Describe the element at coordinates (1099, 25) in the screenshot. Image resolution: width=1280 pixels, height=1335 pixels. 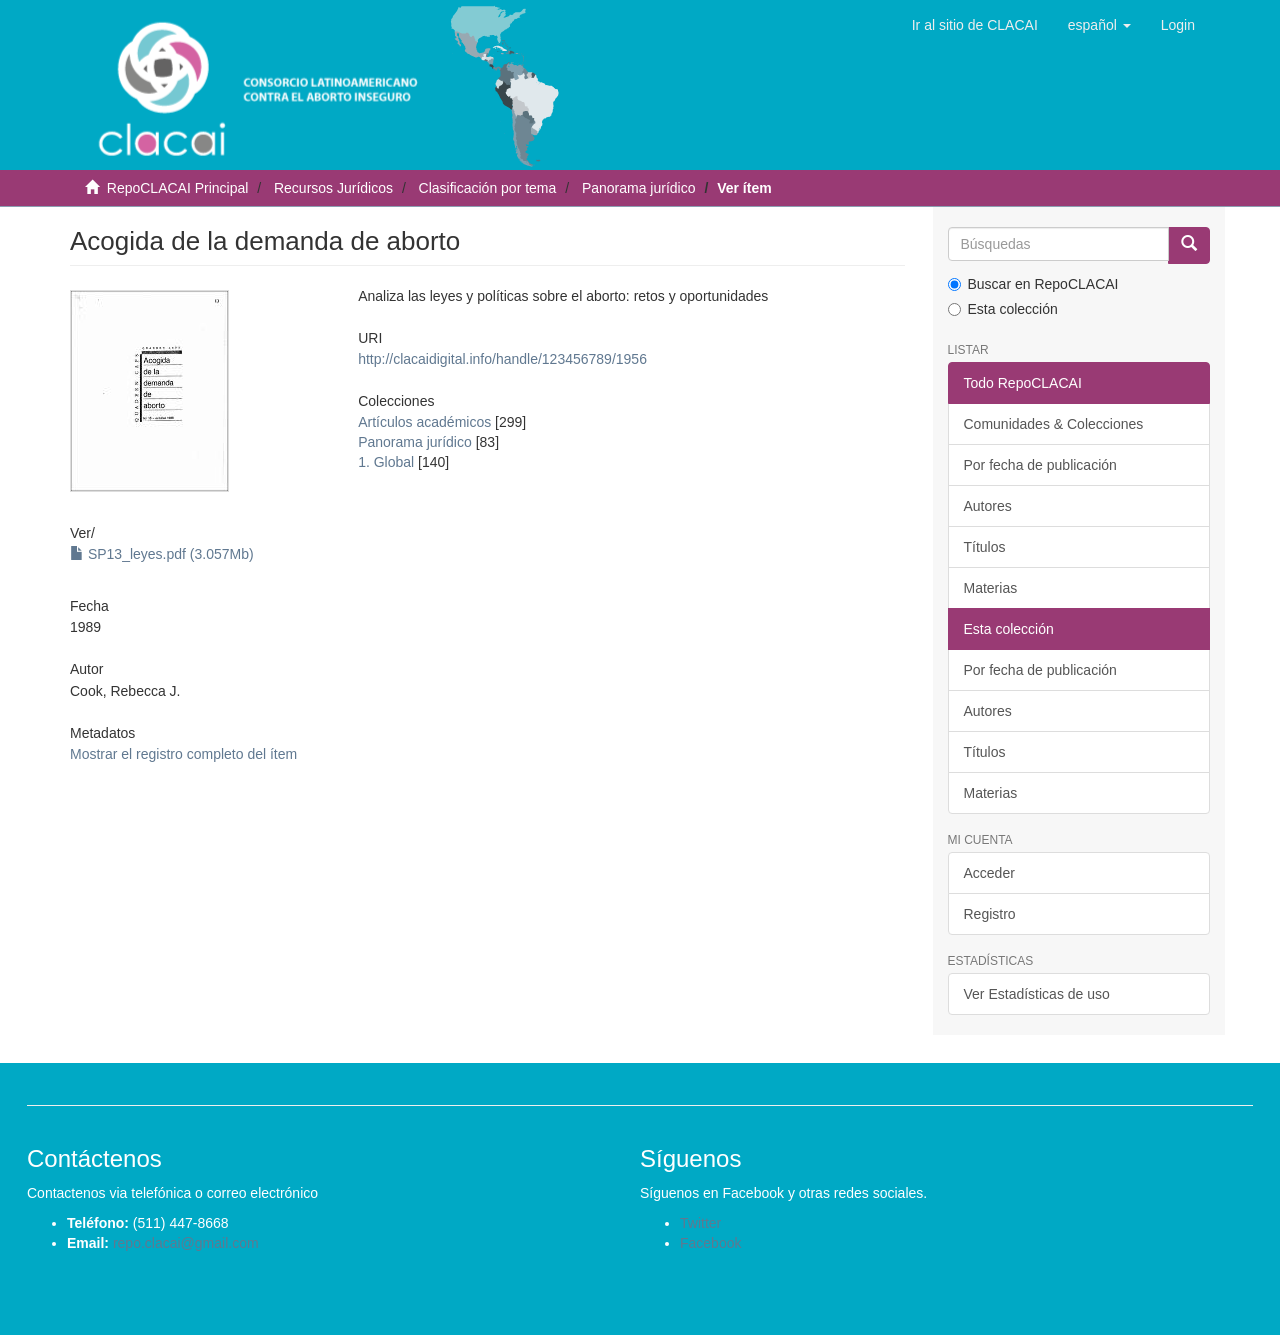
I see `[button]` at that location.